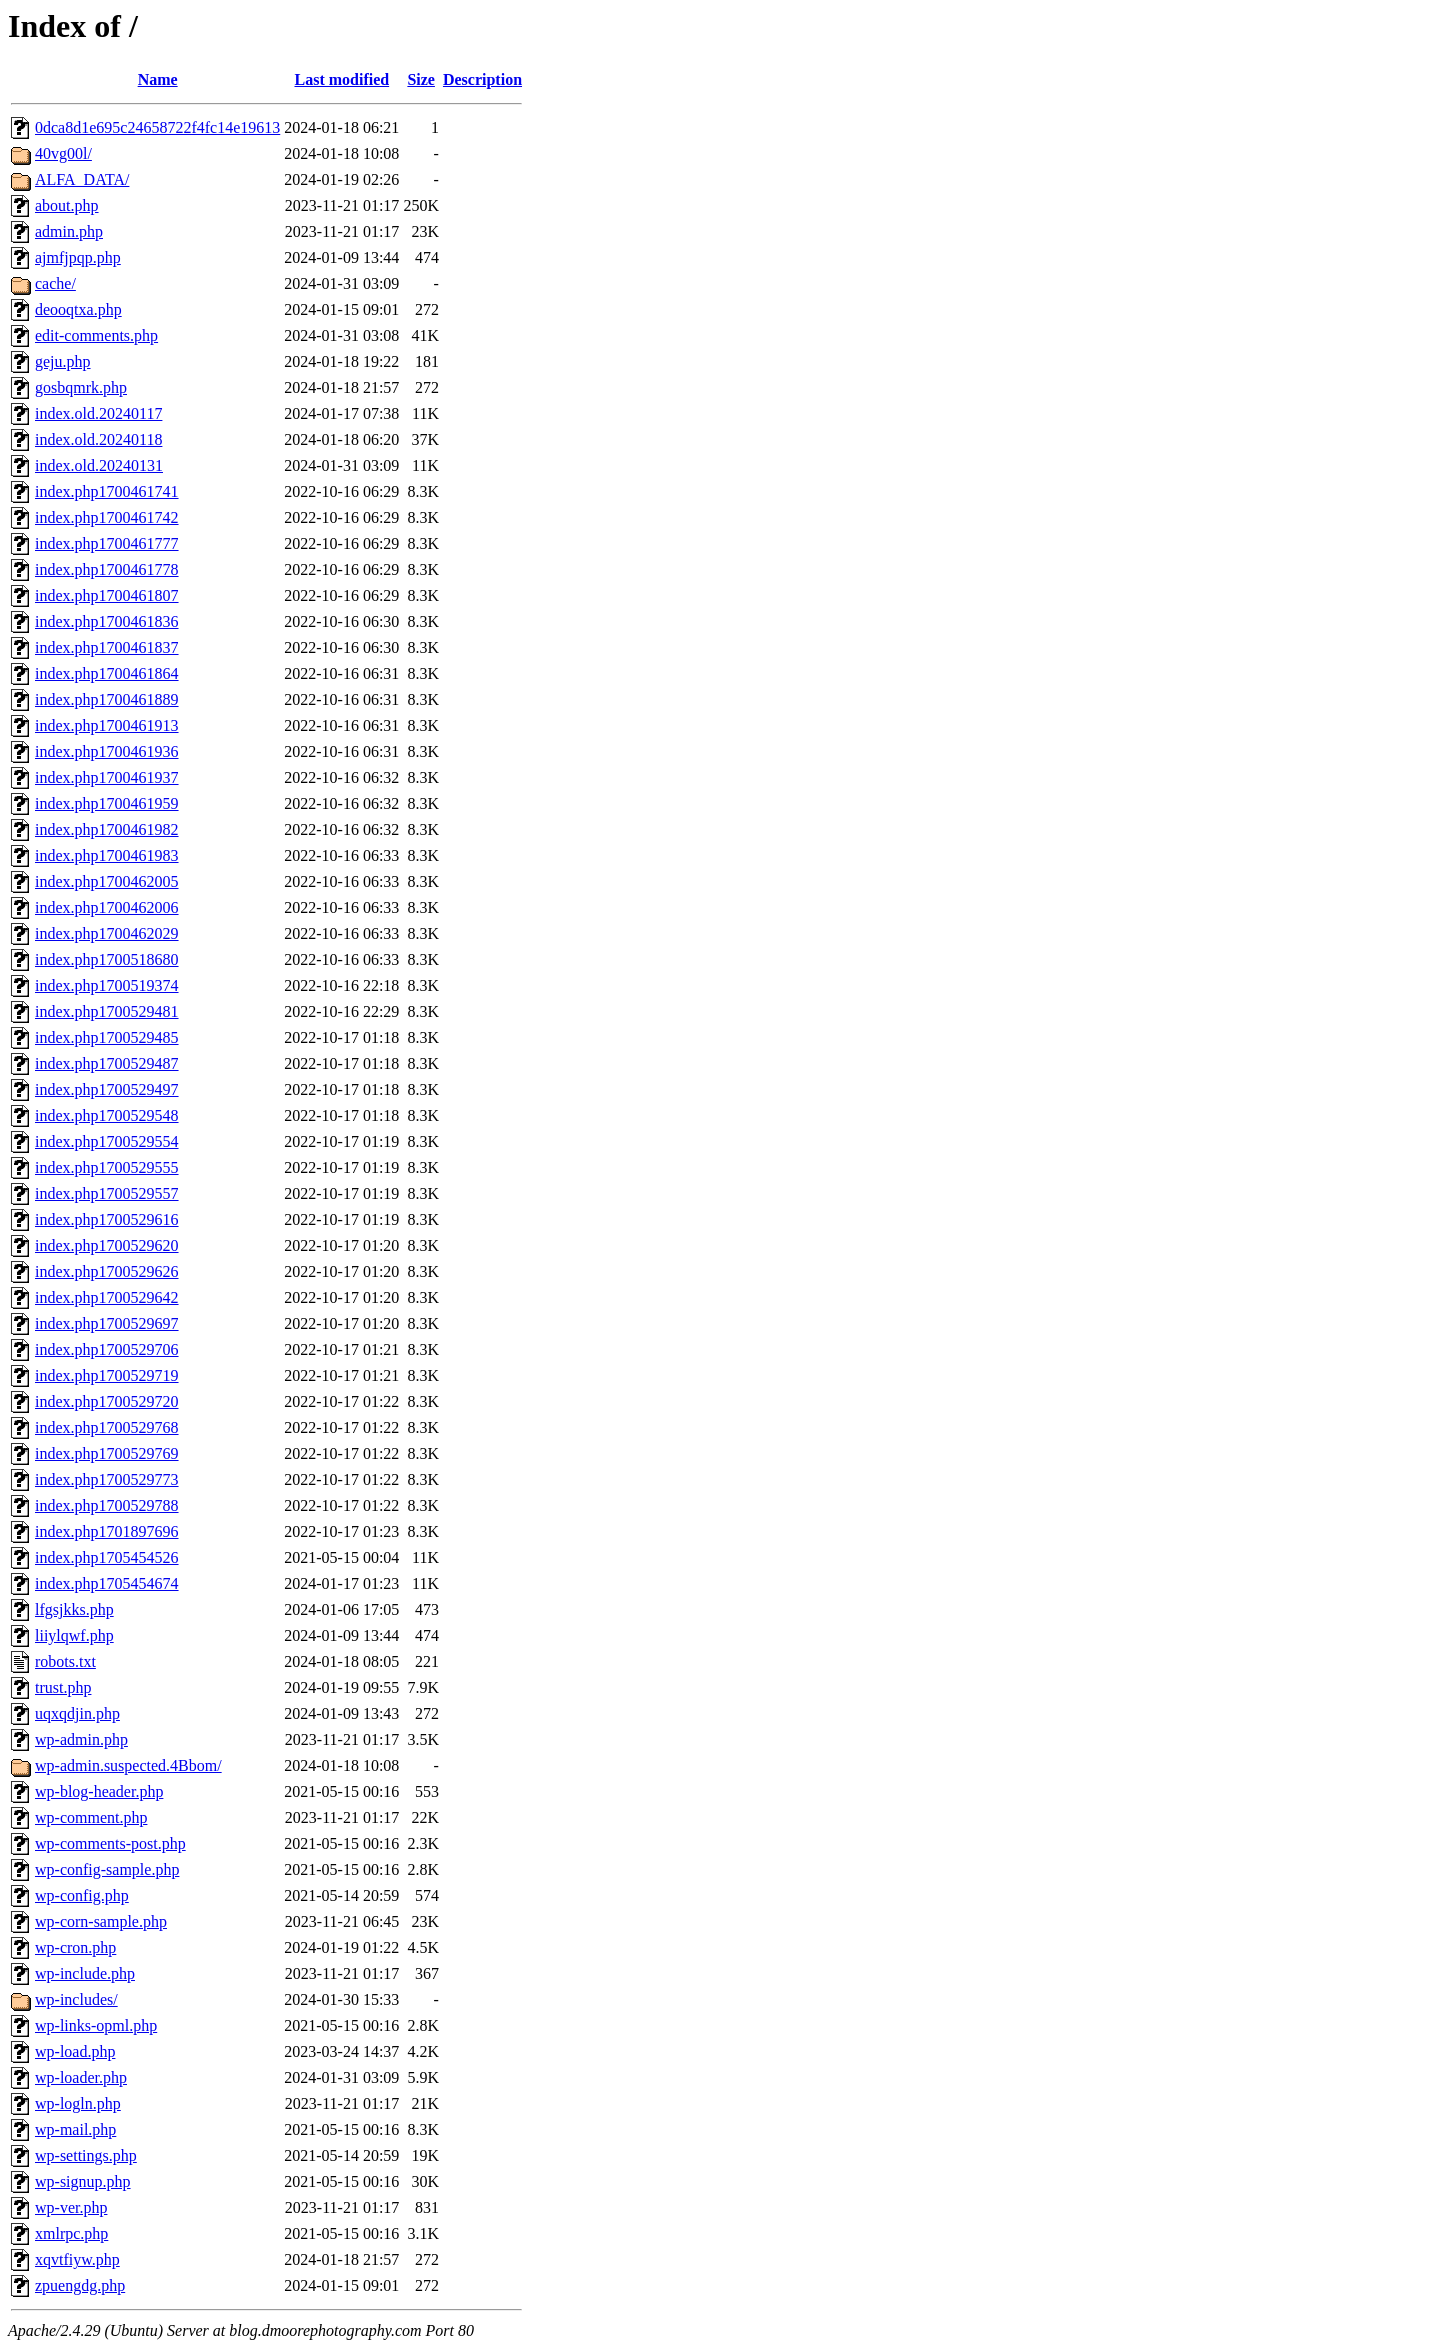 This screenshot has width=1440, height=2348. What do you see at coordinates (107, 517) in the screenshot?
I see `index.php1700461742` at bounding box center [107, 517].